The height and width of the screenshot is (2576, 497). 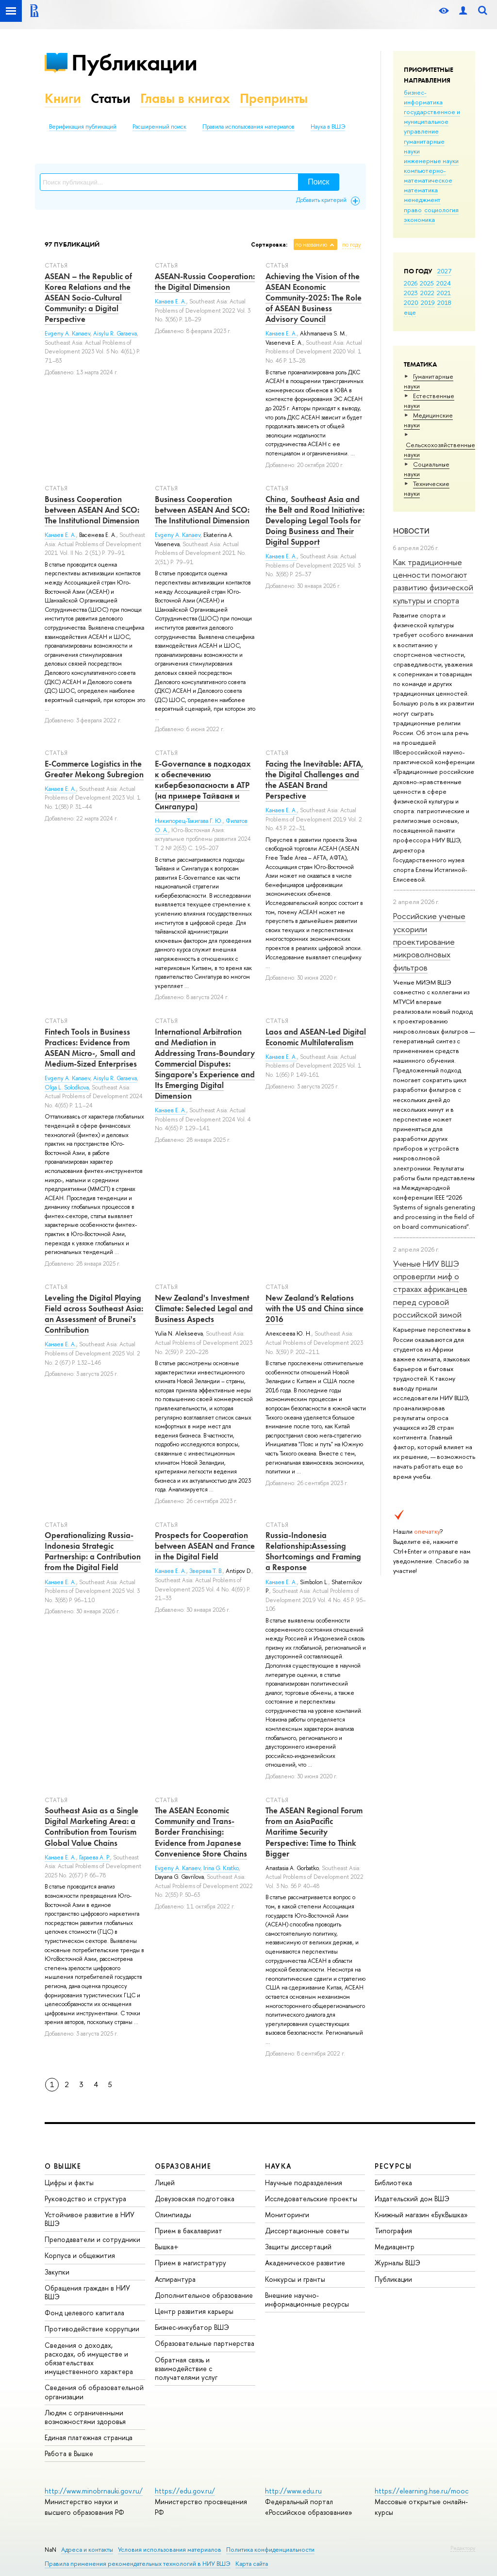 I want to click on Конкурсы и гранты, so click(x=295, y=2279).